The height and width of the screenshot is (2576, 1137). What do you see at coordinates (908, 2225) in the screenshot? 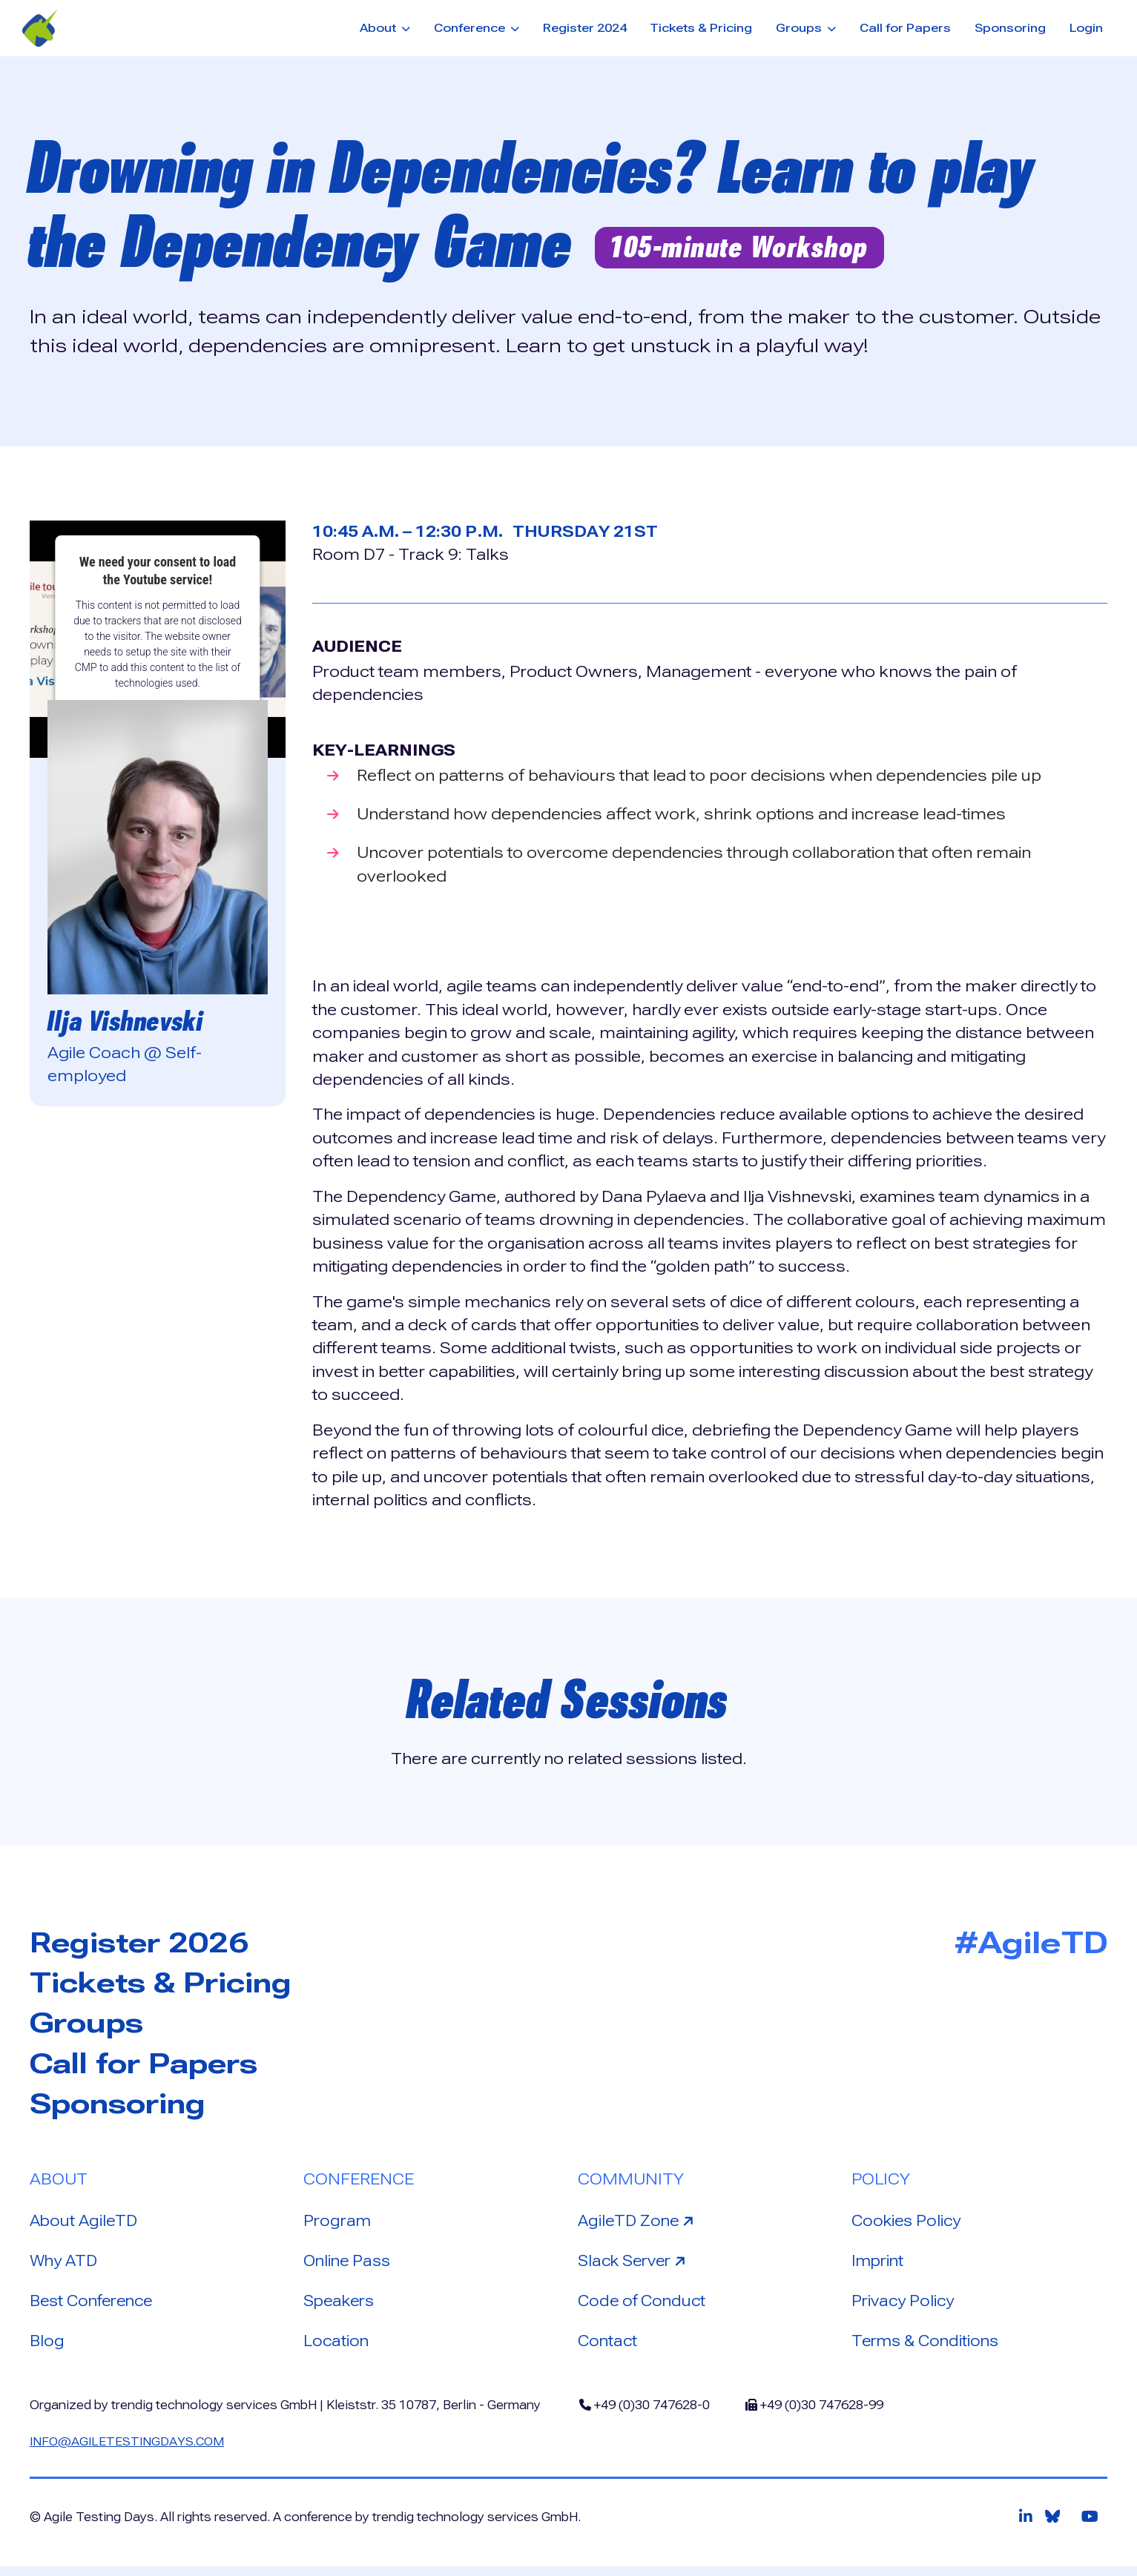
I see `Cookies Policy` at bounding box center [908, 2225].